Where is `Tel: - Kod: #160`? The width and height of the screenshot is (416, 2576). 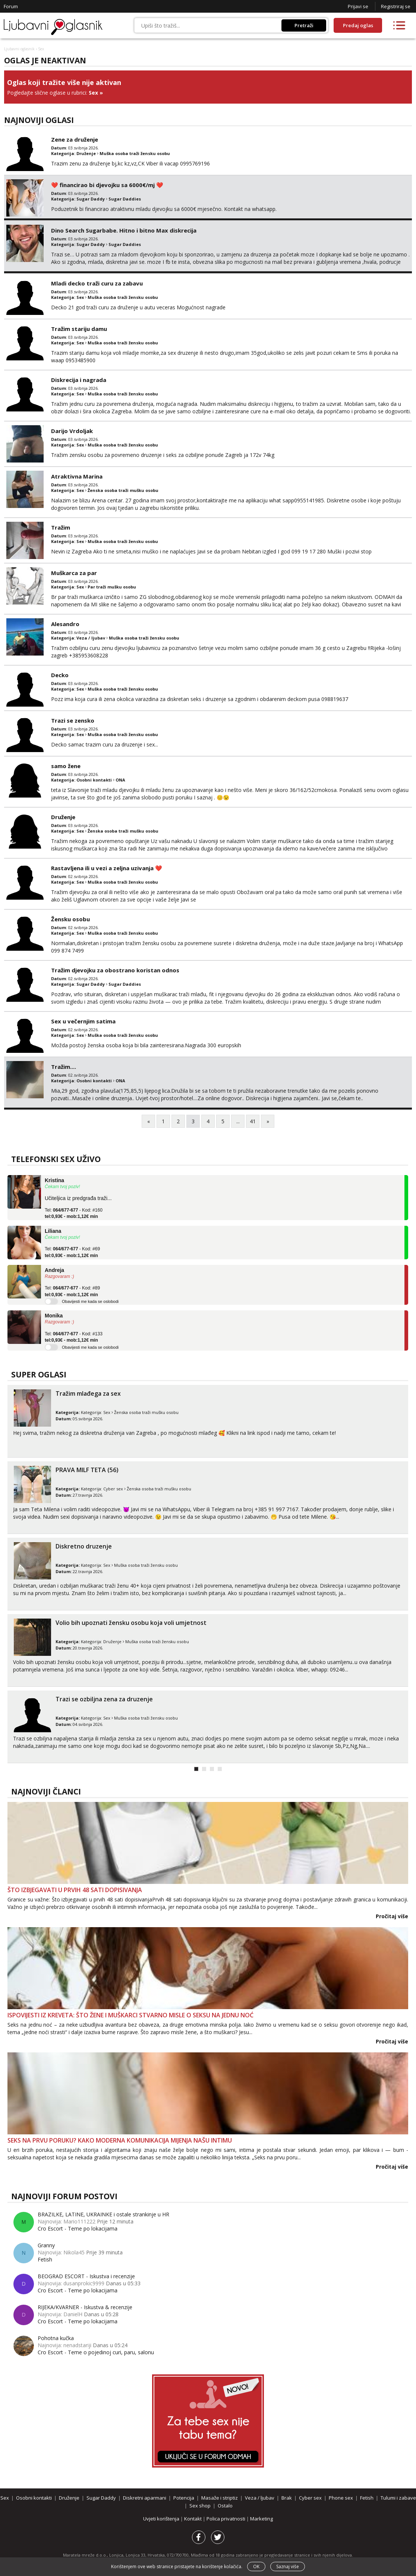
Tel: - Kod: #160 is located at coordinates (74, 1213).